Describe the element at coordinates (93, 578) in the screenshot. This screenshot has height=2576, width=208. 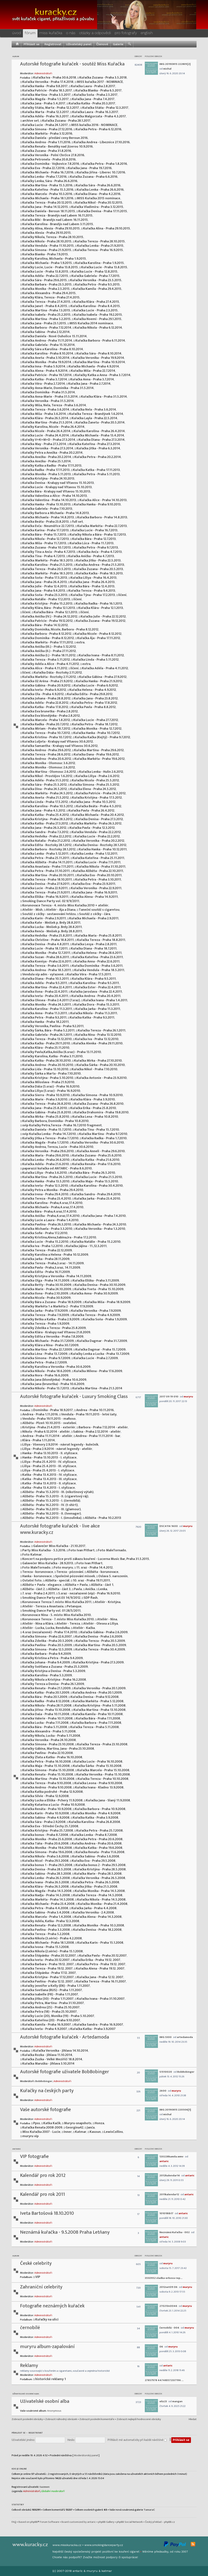
I see `Kuřačka Liliya - Praha 16.4.2013` at that location.